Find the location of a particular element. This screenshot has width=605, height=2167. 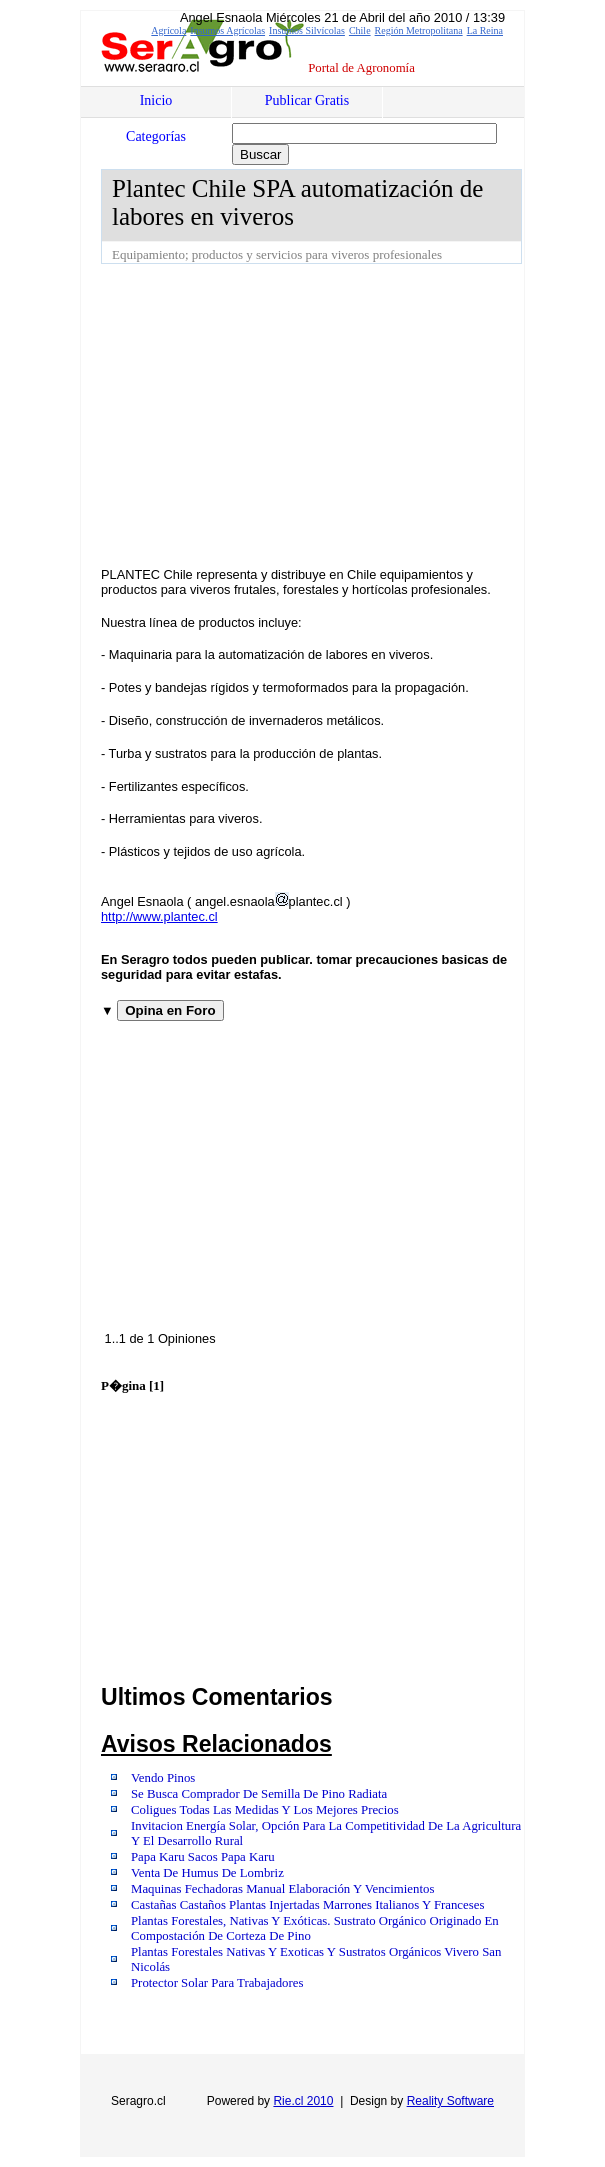

Reality Software is located at coordinates (450, 2101).